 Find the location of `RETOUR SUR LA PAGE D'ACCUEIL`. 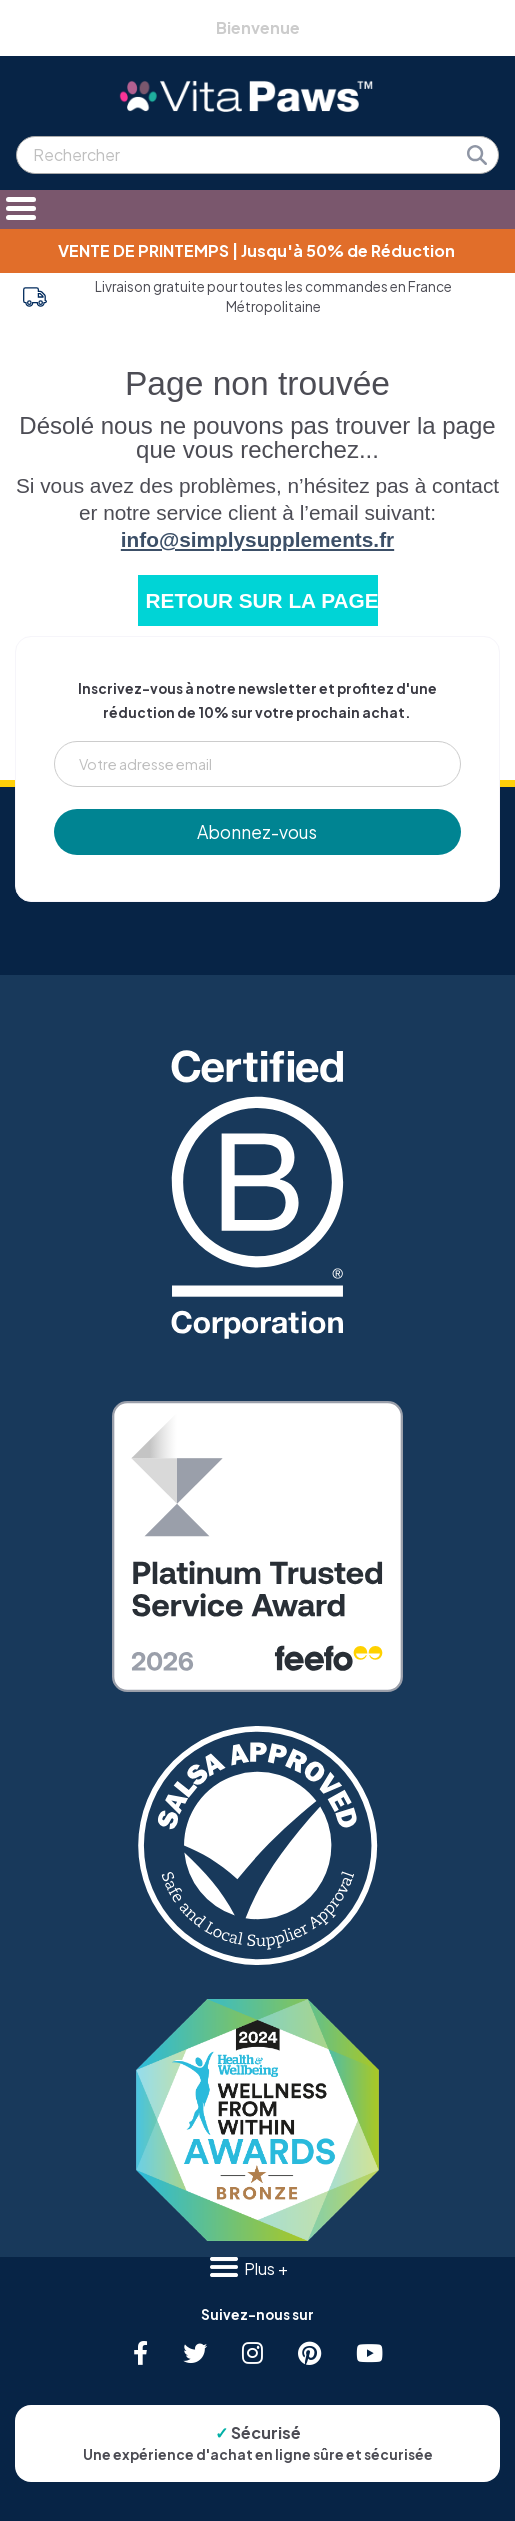

RETOUR SUR LA PAGE D'ACCUEIL is located at coordinates (262, 600).